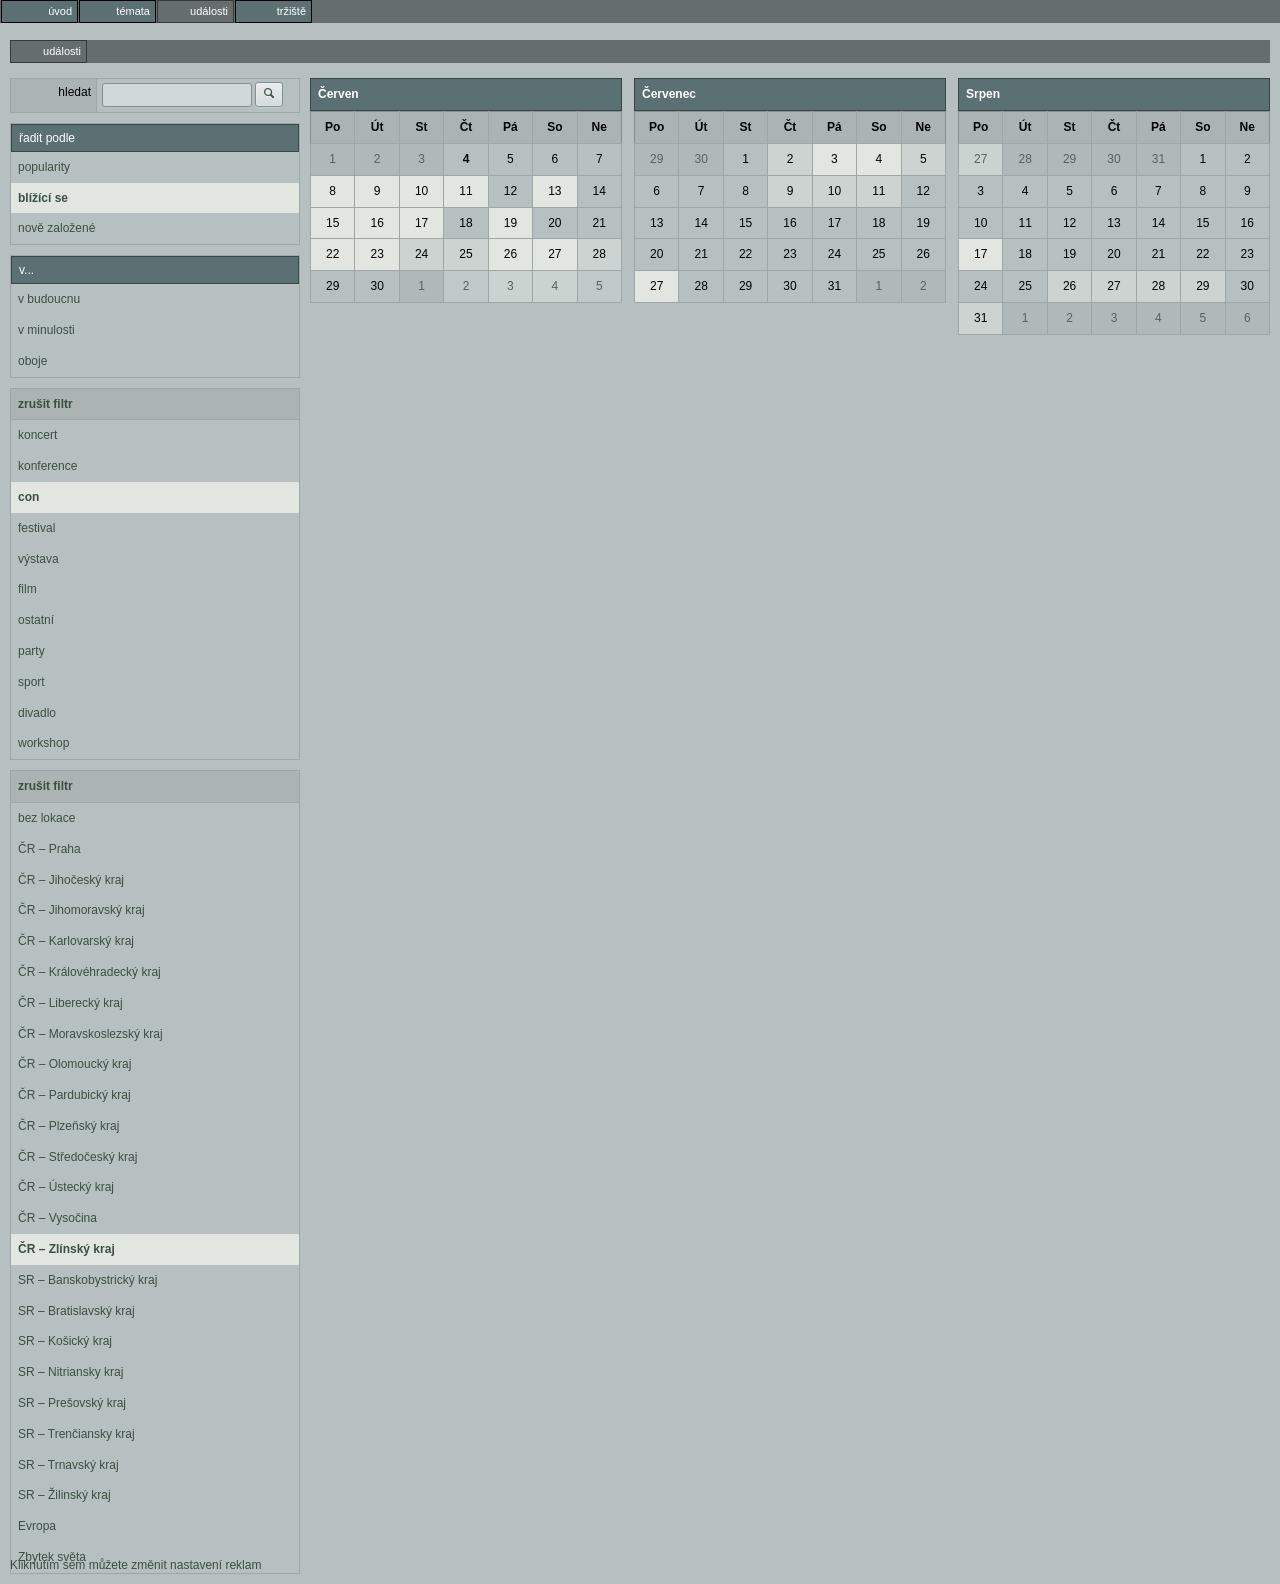 The width and height of the screenshot is (1280, 1584). Describe the element at coordinates (135, 1565) in the screenshot. I see `Kliknutím sem můžete změnit nastavení reklam` at that location.